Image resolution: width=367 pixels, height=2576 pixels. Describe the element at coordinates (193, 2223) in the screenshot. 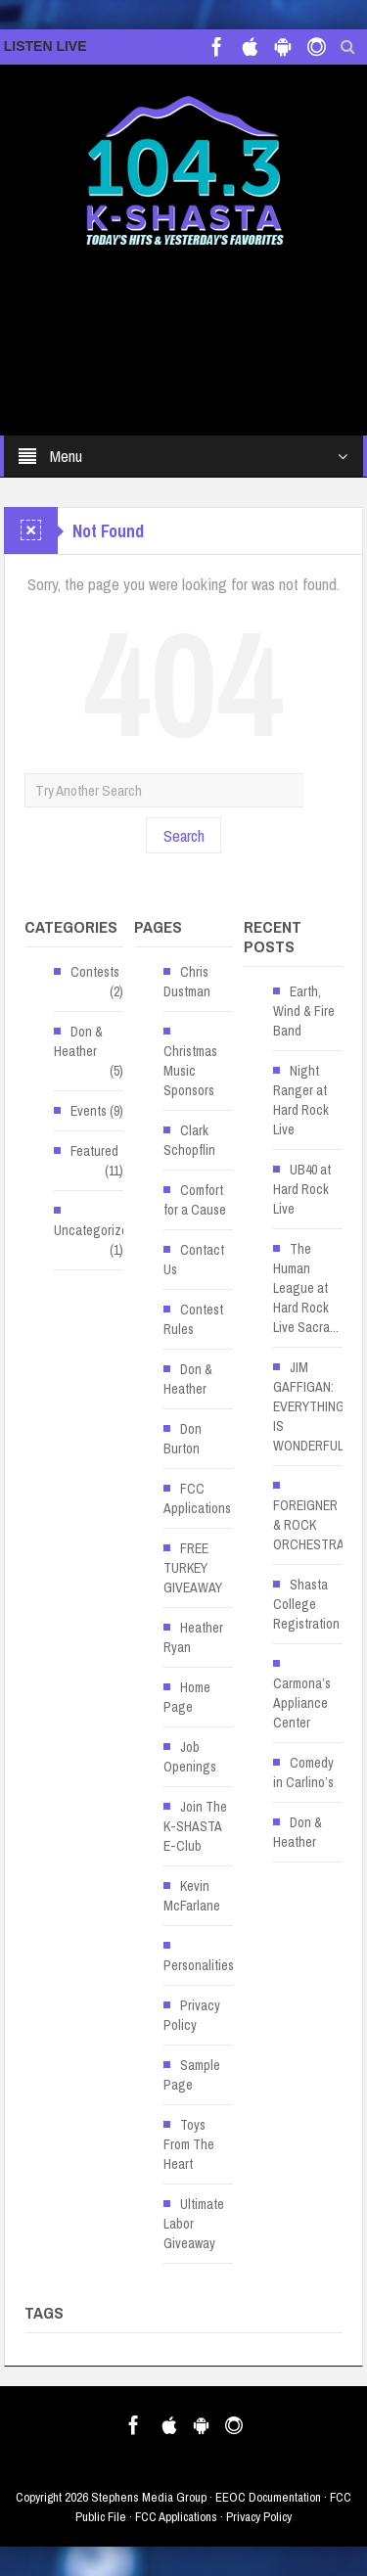

I see `Ultimate Labor Giveaway` at that location.